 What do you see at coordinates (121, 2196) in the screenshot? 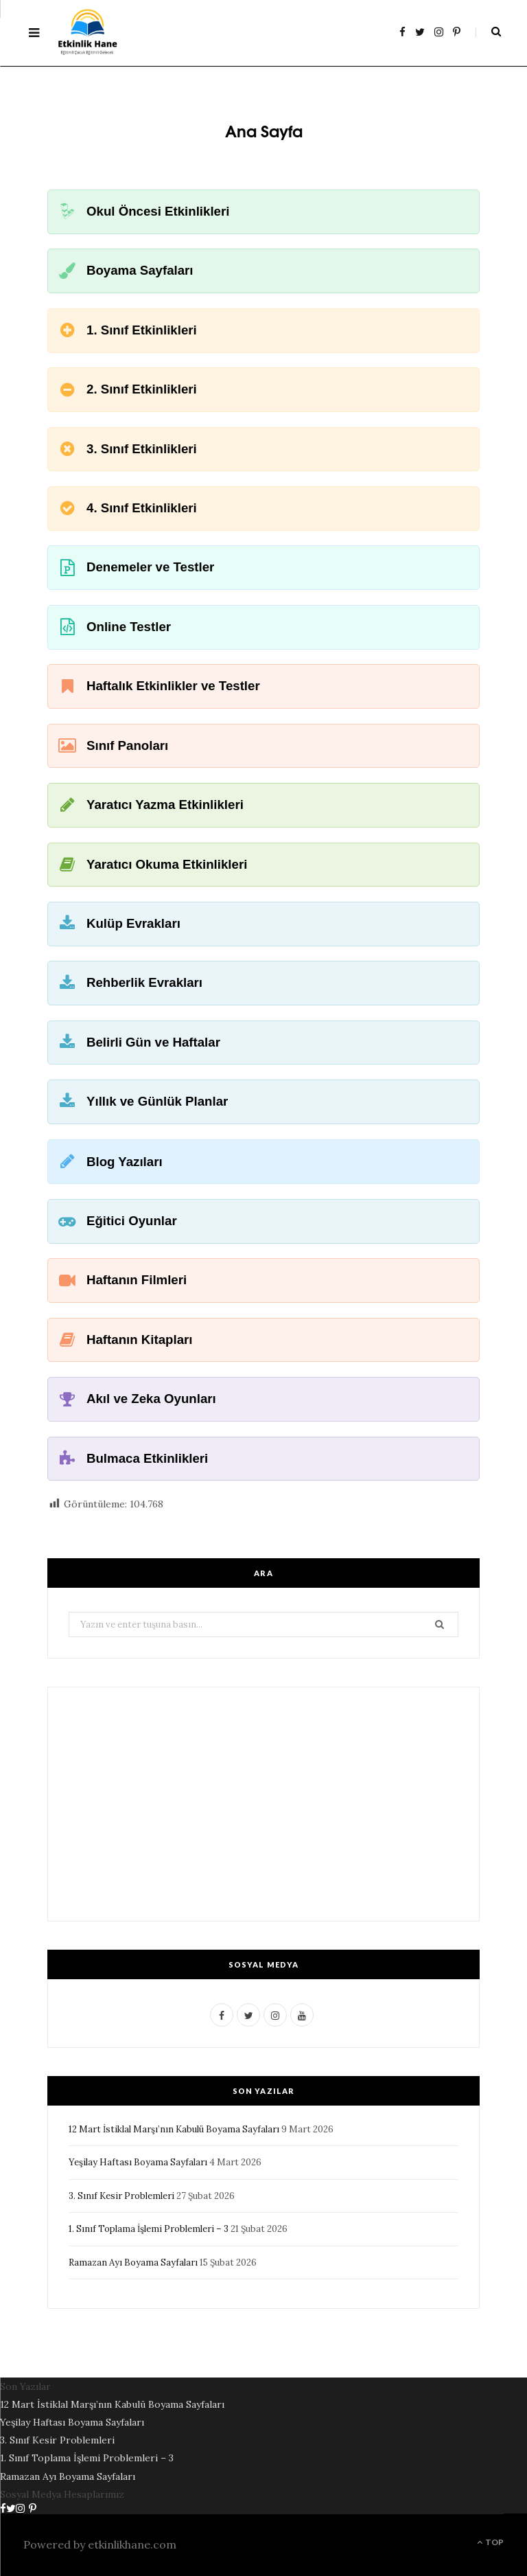
I see `3. Sınıf Kesir Problemleri` at bounding box center [121, 2196].